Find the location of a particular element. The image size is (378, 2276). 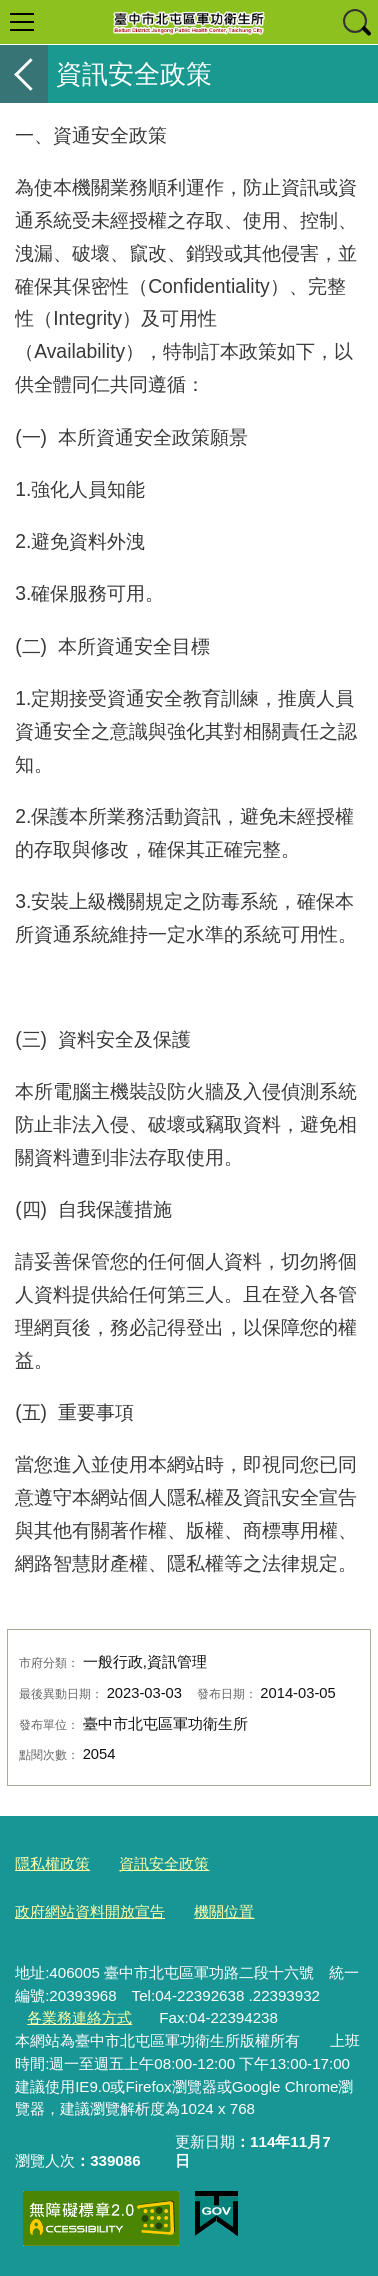

查詢 is located at coordinates (356, 22).